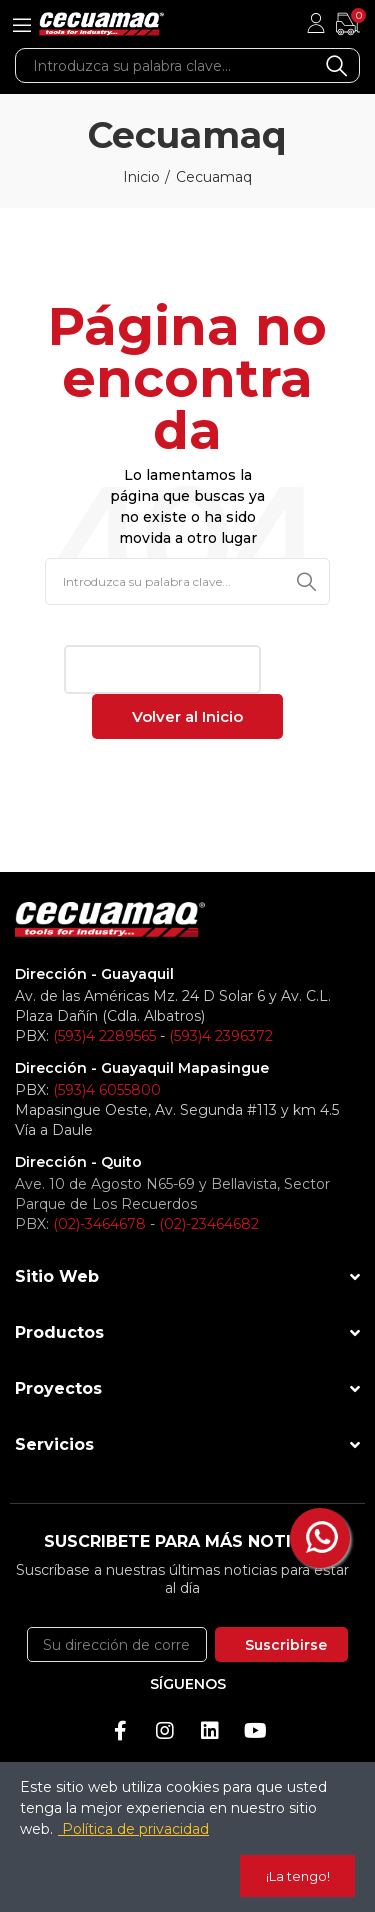 Image resolution: width=375 pixels, height=1912 pixels. What do you see at coordinates (337, 65) in the screenshot?
I see `Buscar` at bounding box center [337, 65].